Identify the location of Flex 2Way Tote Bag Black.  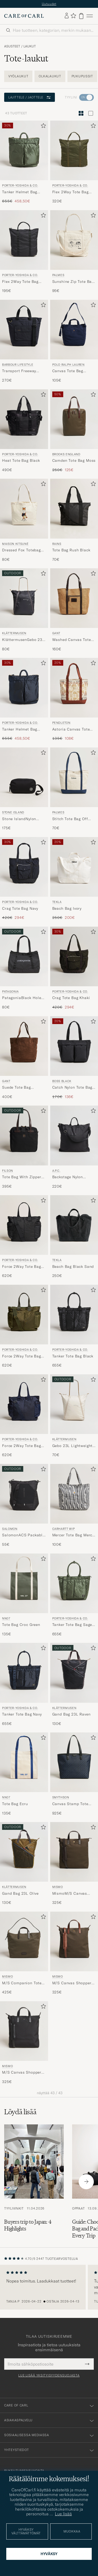
(20, 281).